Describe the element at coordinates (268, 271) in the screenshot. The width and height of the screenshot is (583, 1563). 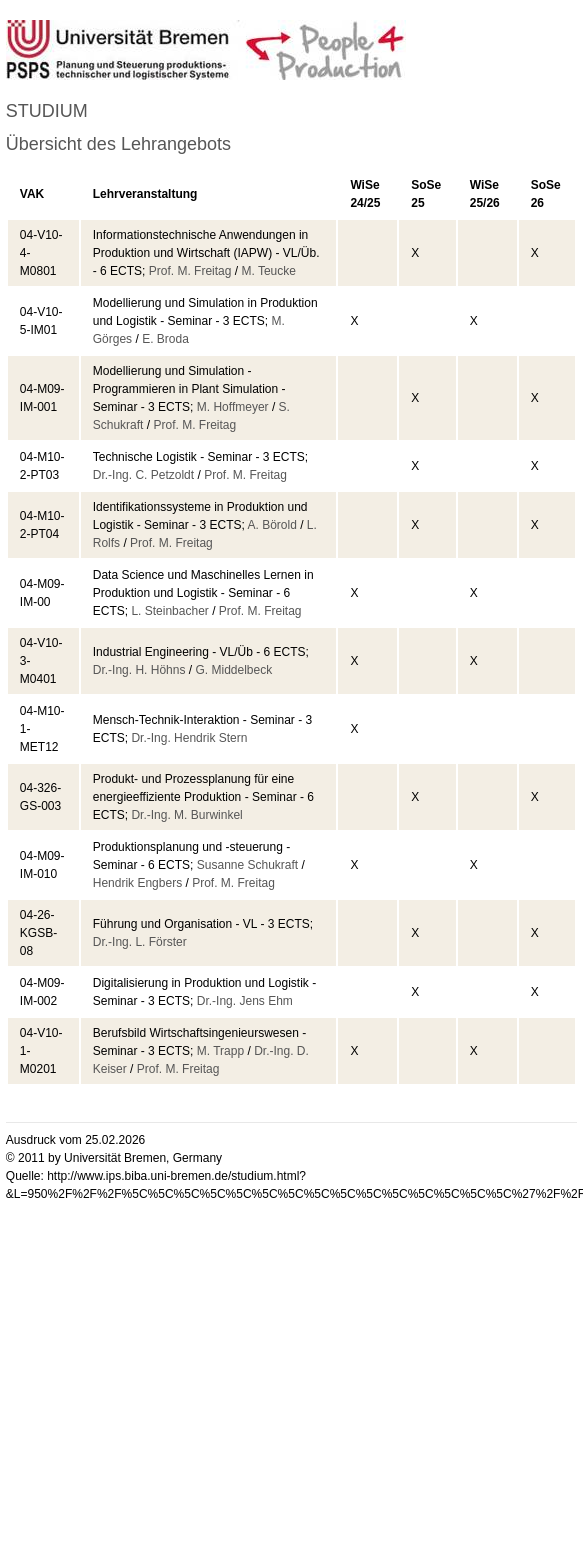
I see `M. Teucke` at that location.